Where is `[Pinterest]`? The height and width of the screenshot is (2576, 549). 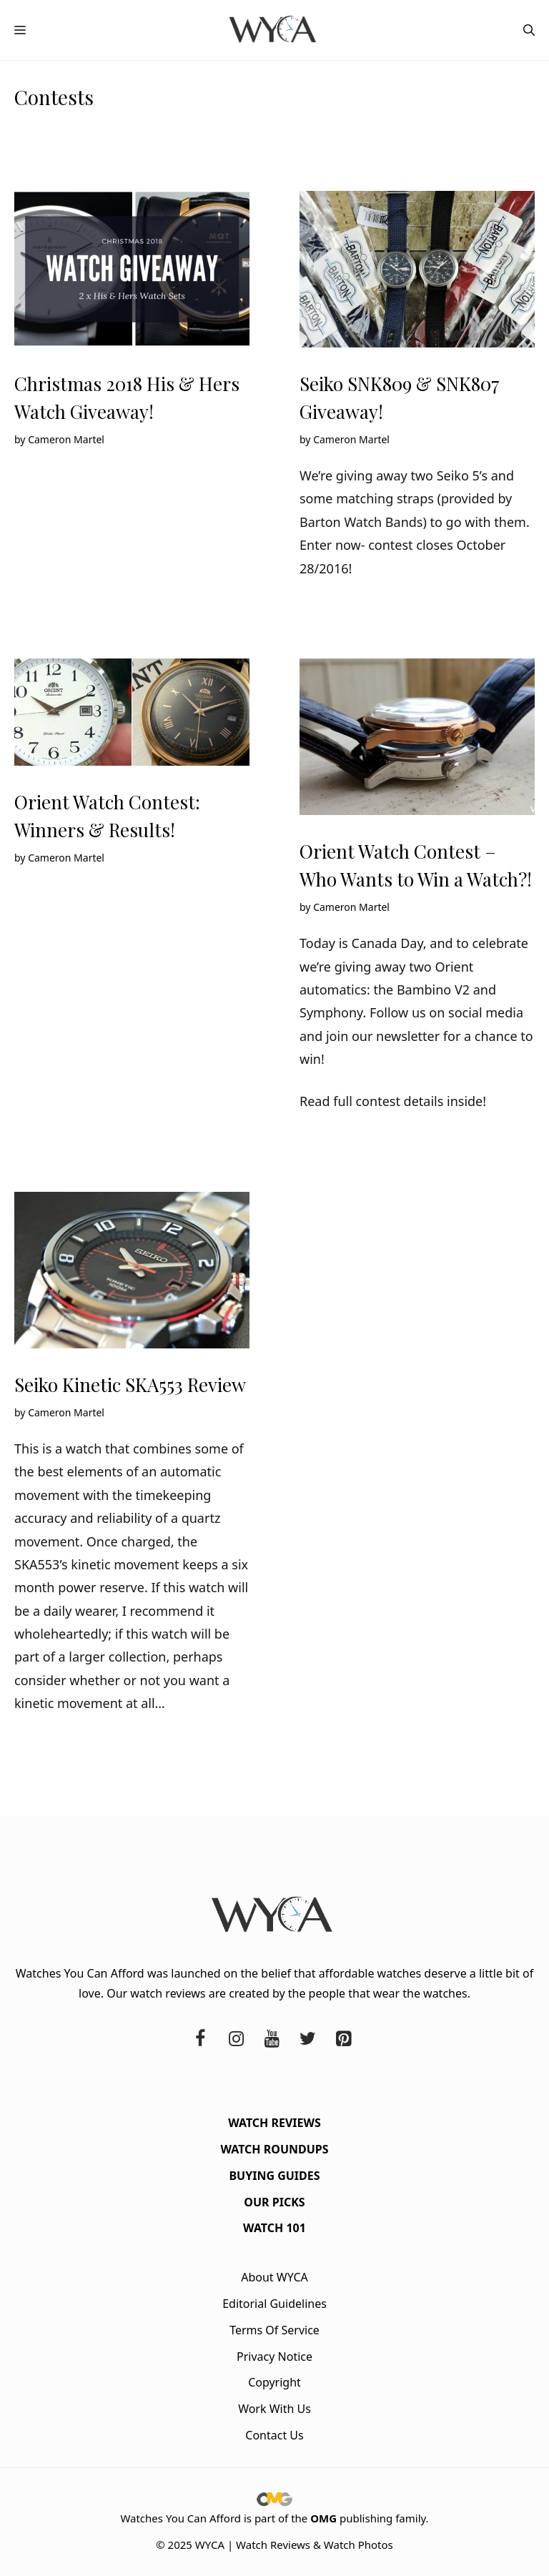 [Pinterest] is located at coordinates (343, 2039).